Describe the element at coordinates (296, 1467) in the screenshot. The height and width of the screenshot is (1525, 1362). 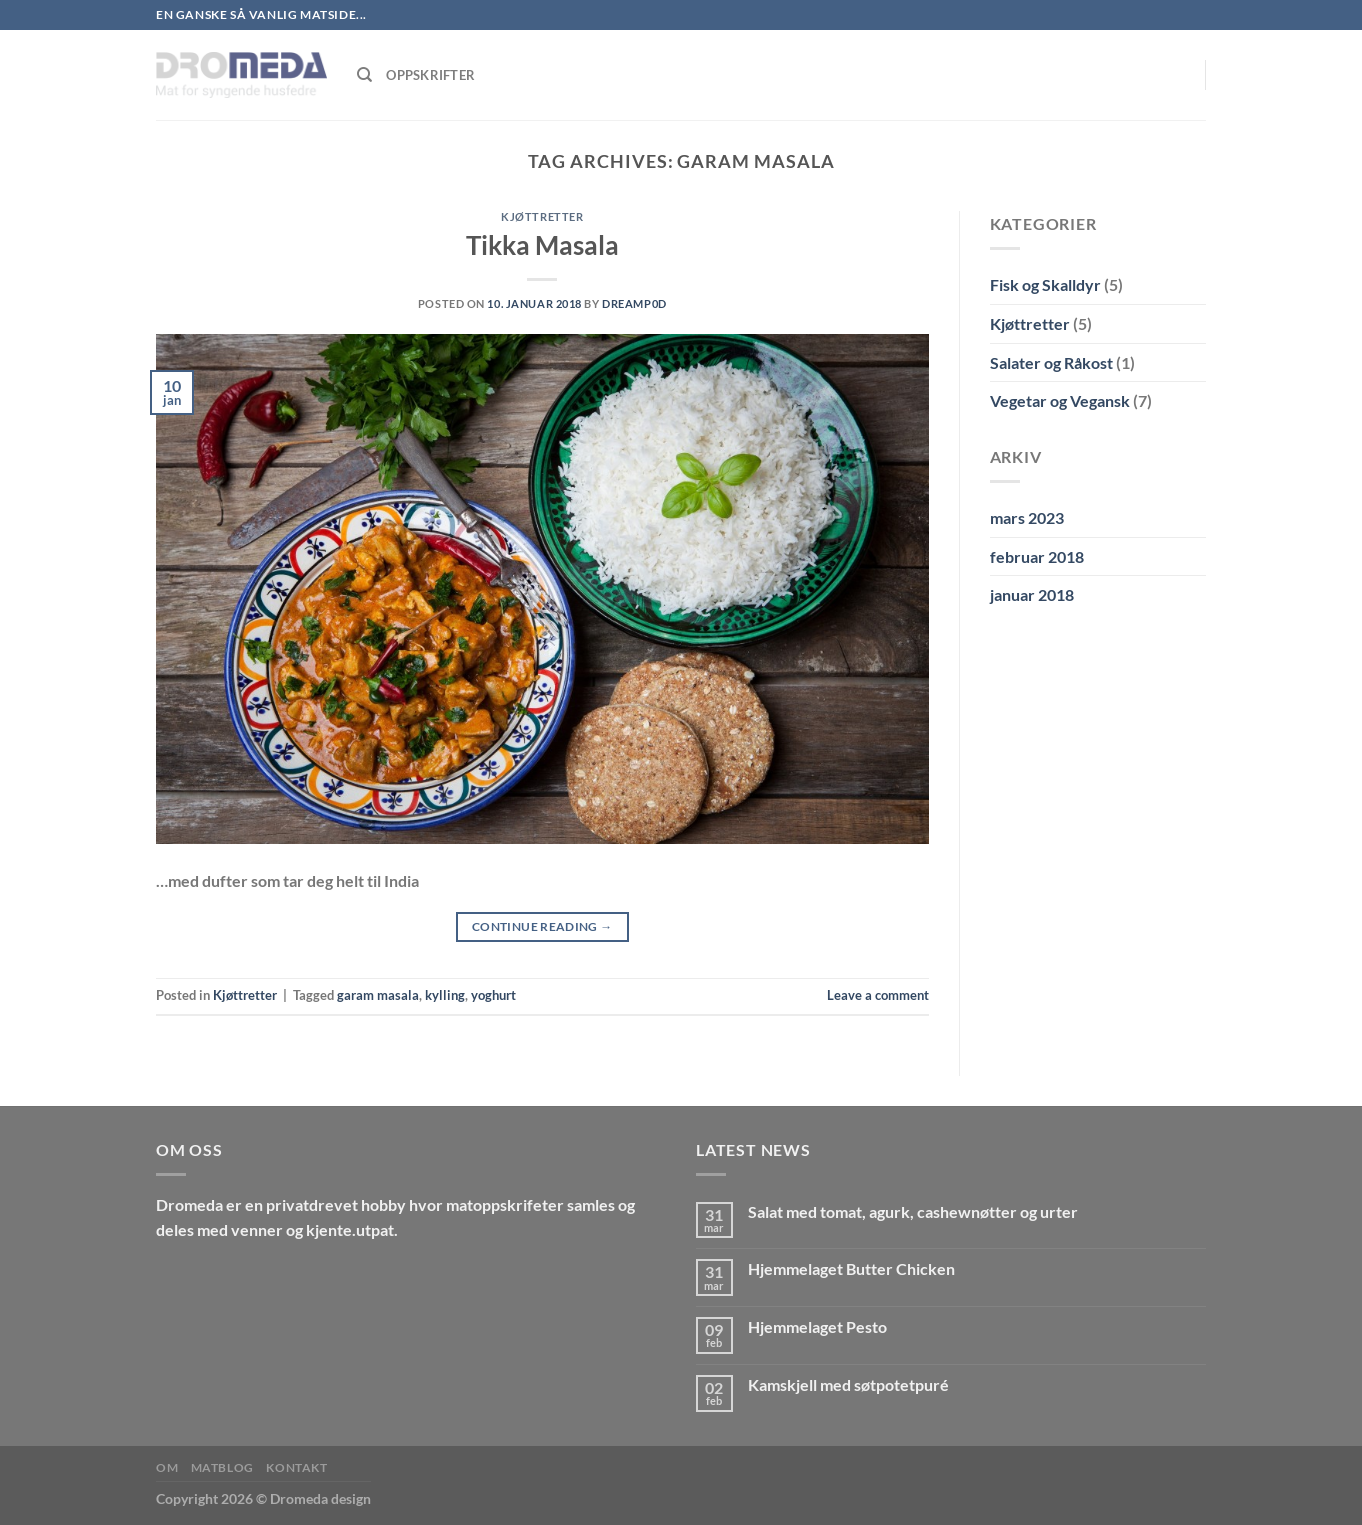
I see `Kontakt` at that location.